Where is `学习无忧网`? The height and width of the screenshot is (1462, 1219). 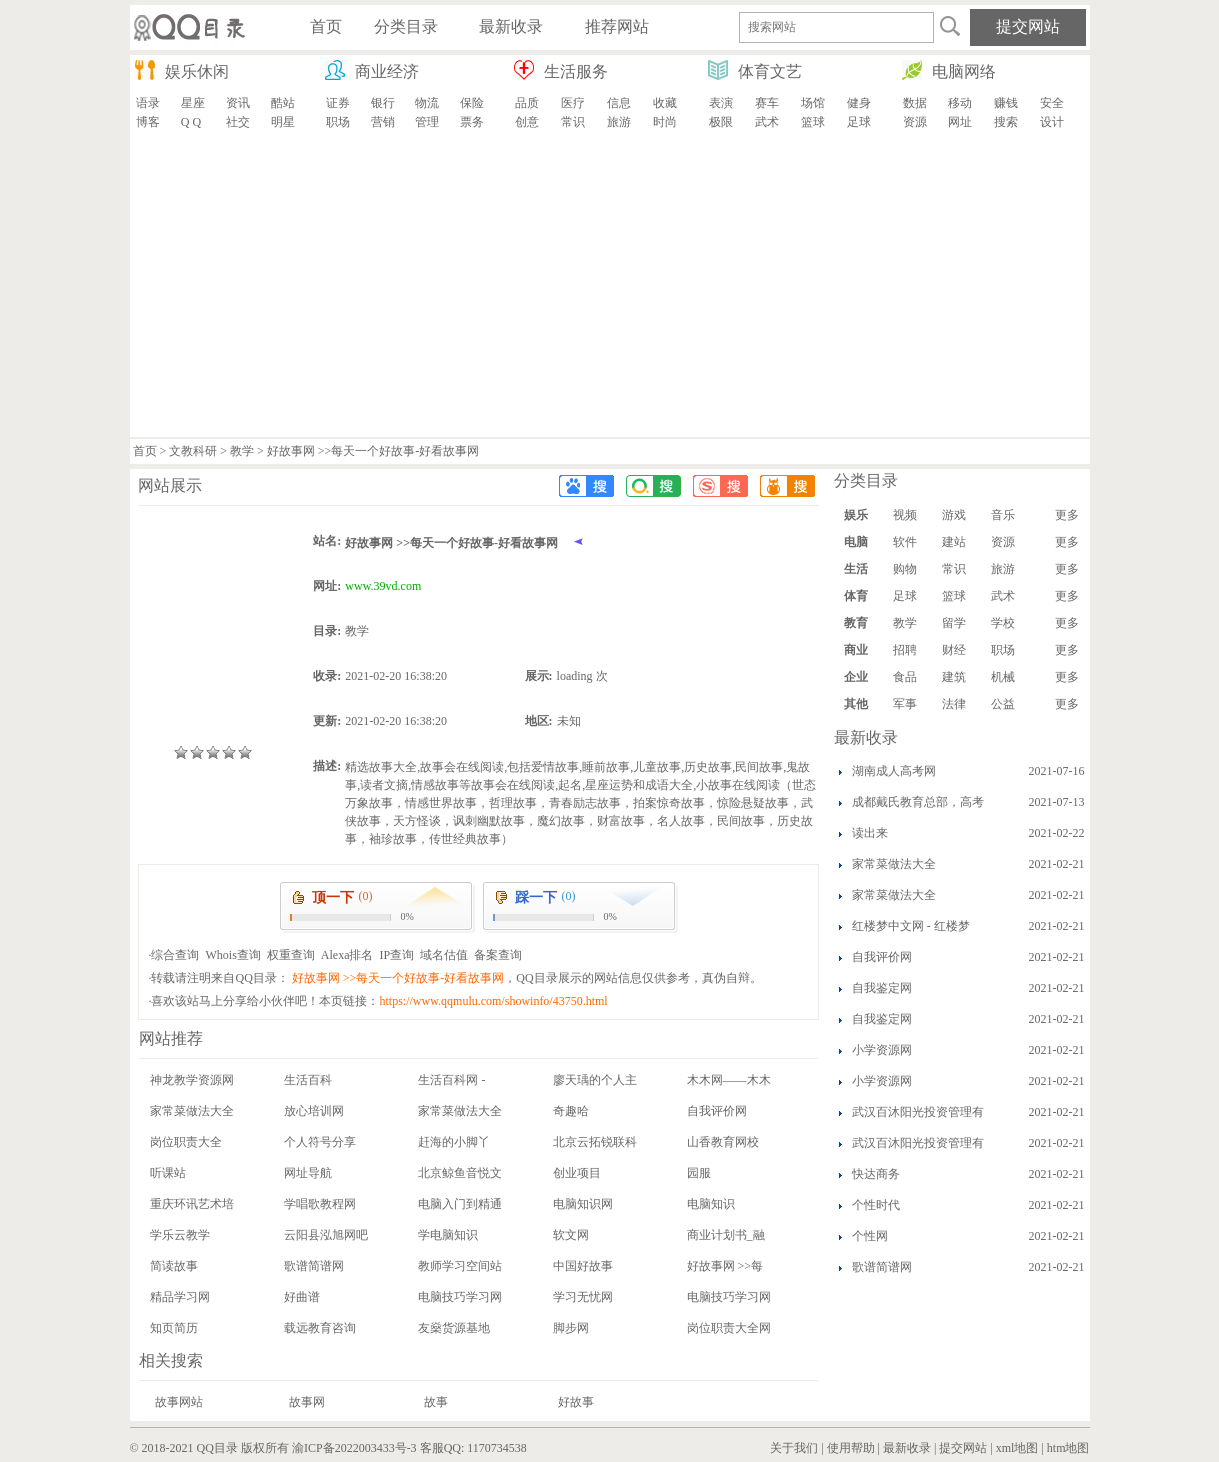 学习无忧网 is located at coordinates (583, 1297).